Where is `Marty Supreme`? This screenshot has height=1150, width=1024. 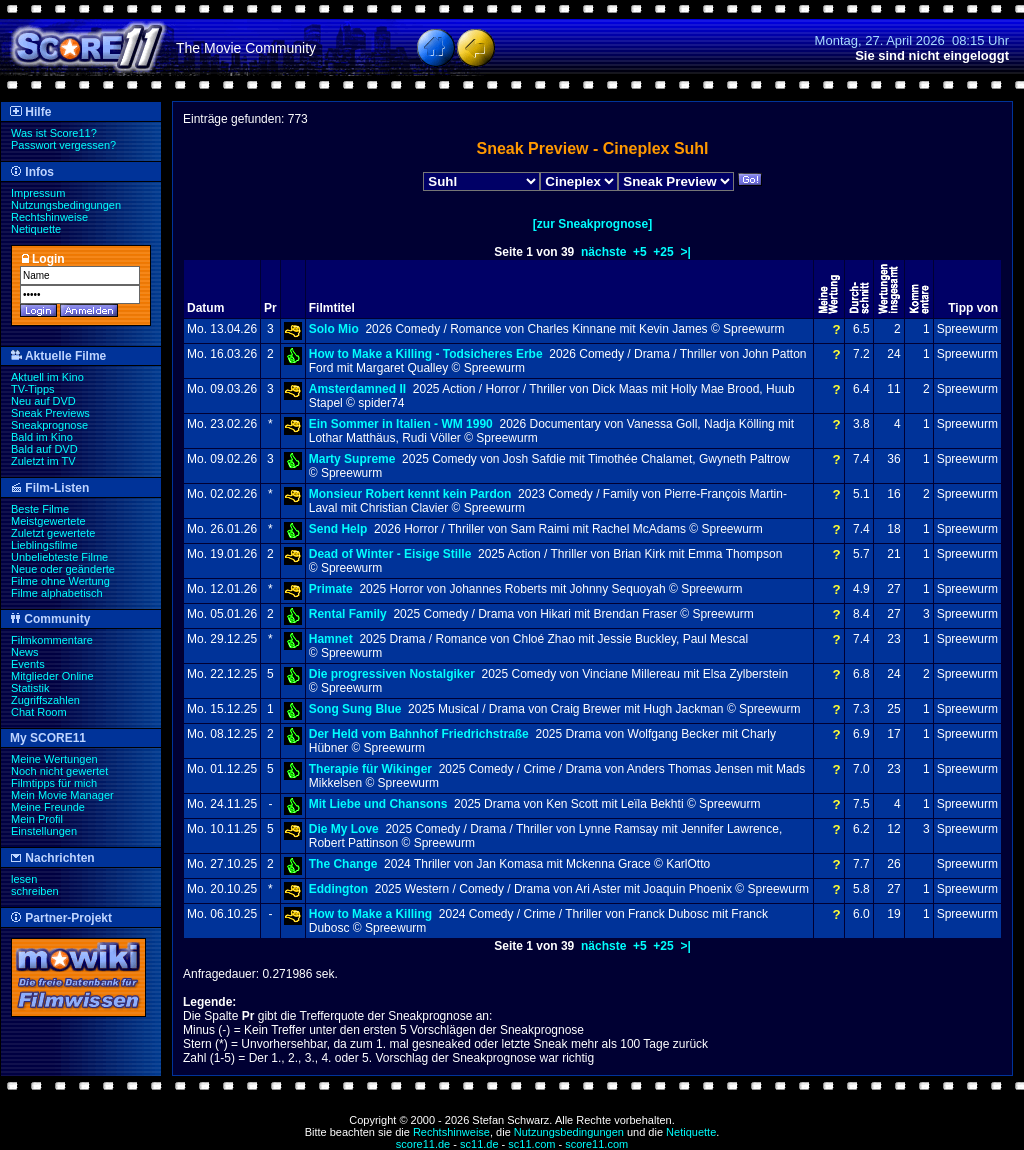 Marty Supreme is located at coordinates (352, 459).